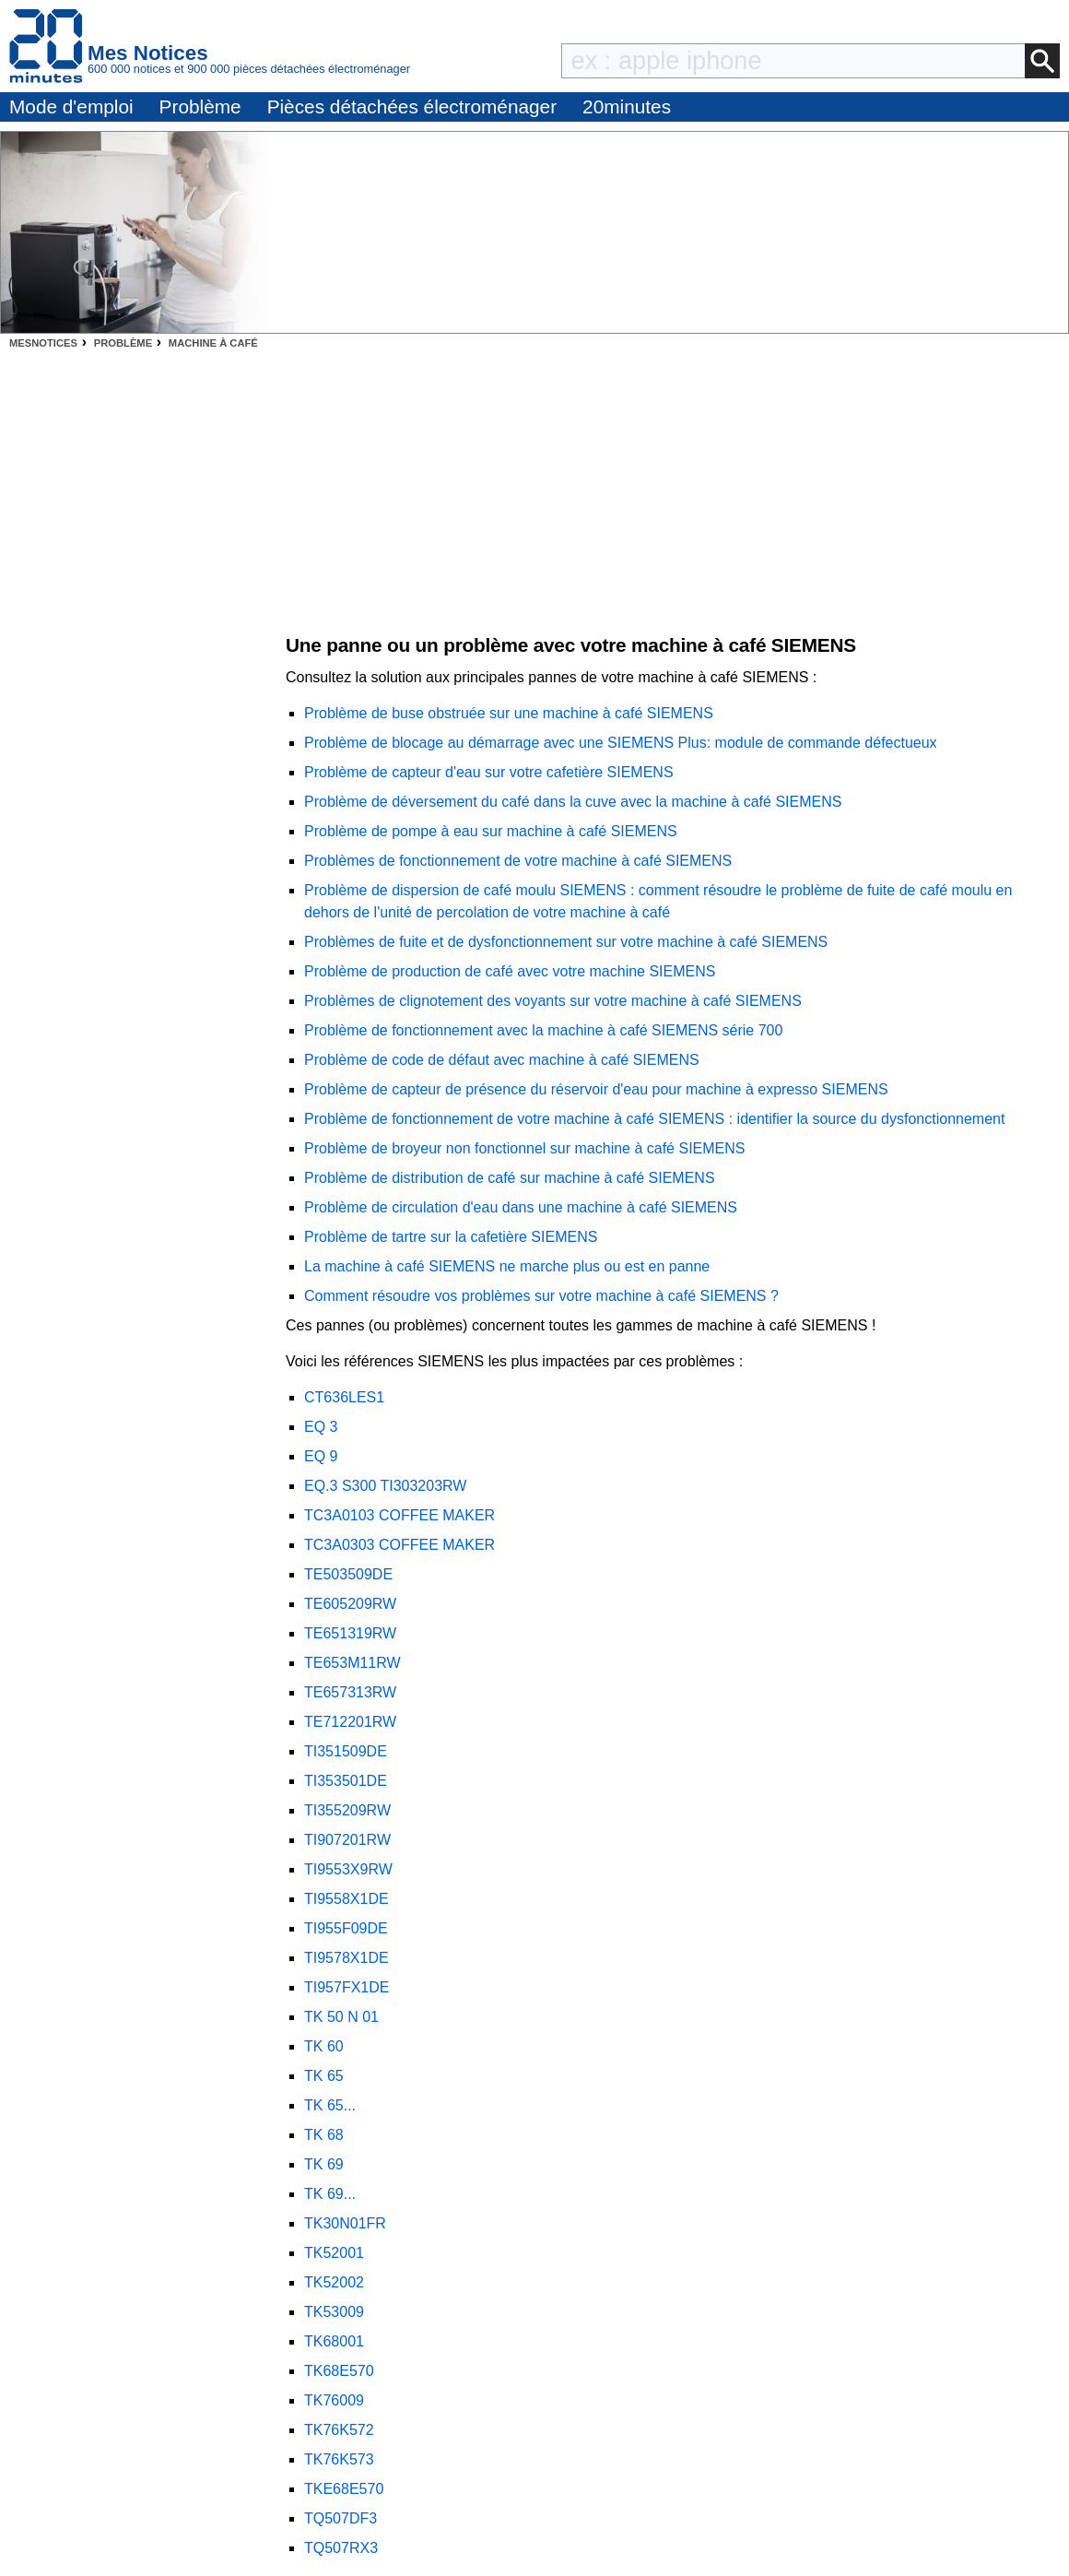 The width and height of the screenshot is (1069, 2576). What do you see at coordinates (330, 2194) in the screenshot?
I see `TK 69...` at bounding box center [330, 2194].